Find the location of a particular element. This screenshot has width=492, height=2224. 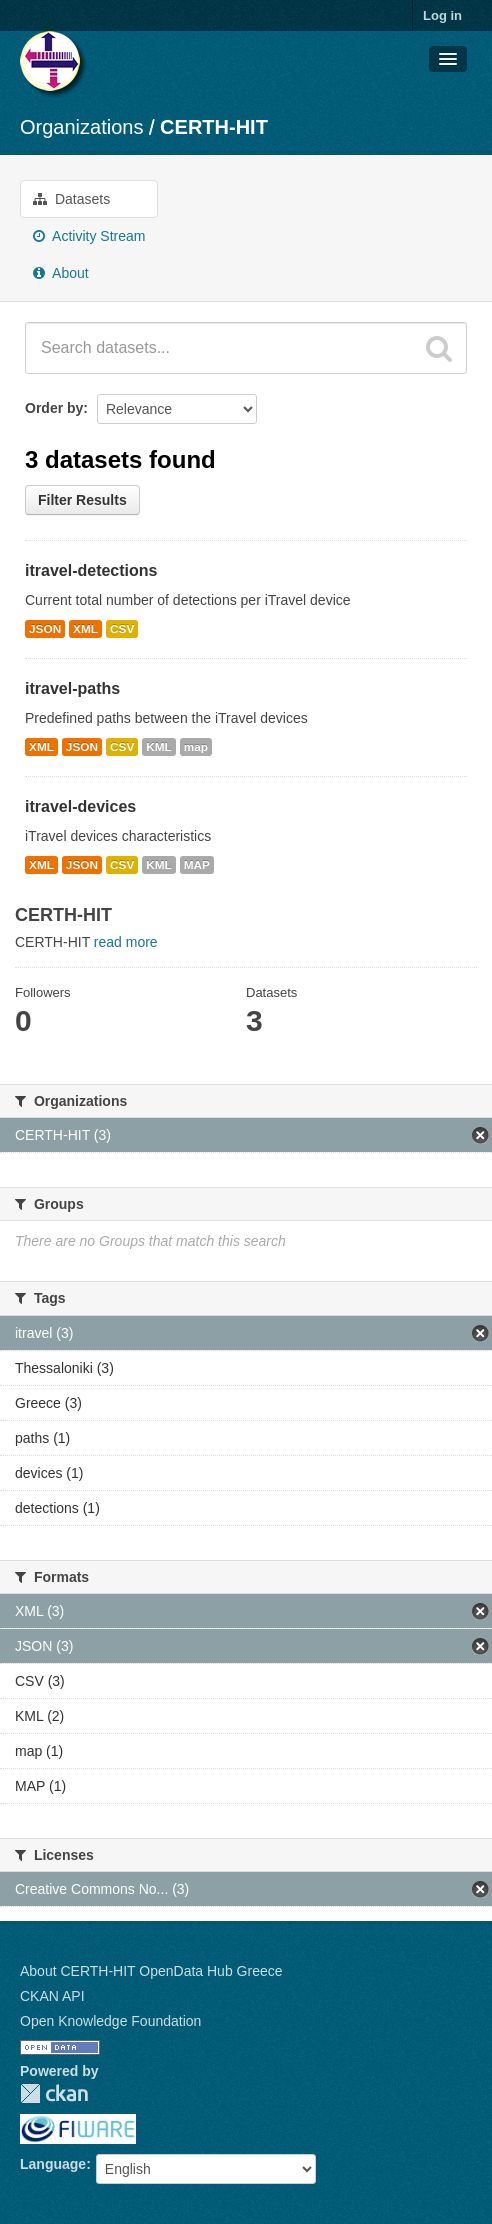

About is located at coordinates (61, 273).